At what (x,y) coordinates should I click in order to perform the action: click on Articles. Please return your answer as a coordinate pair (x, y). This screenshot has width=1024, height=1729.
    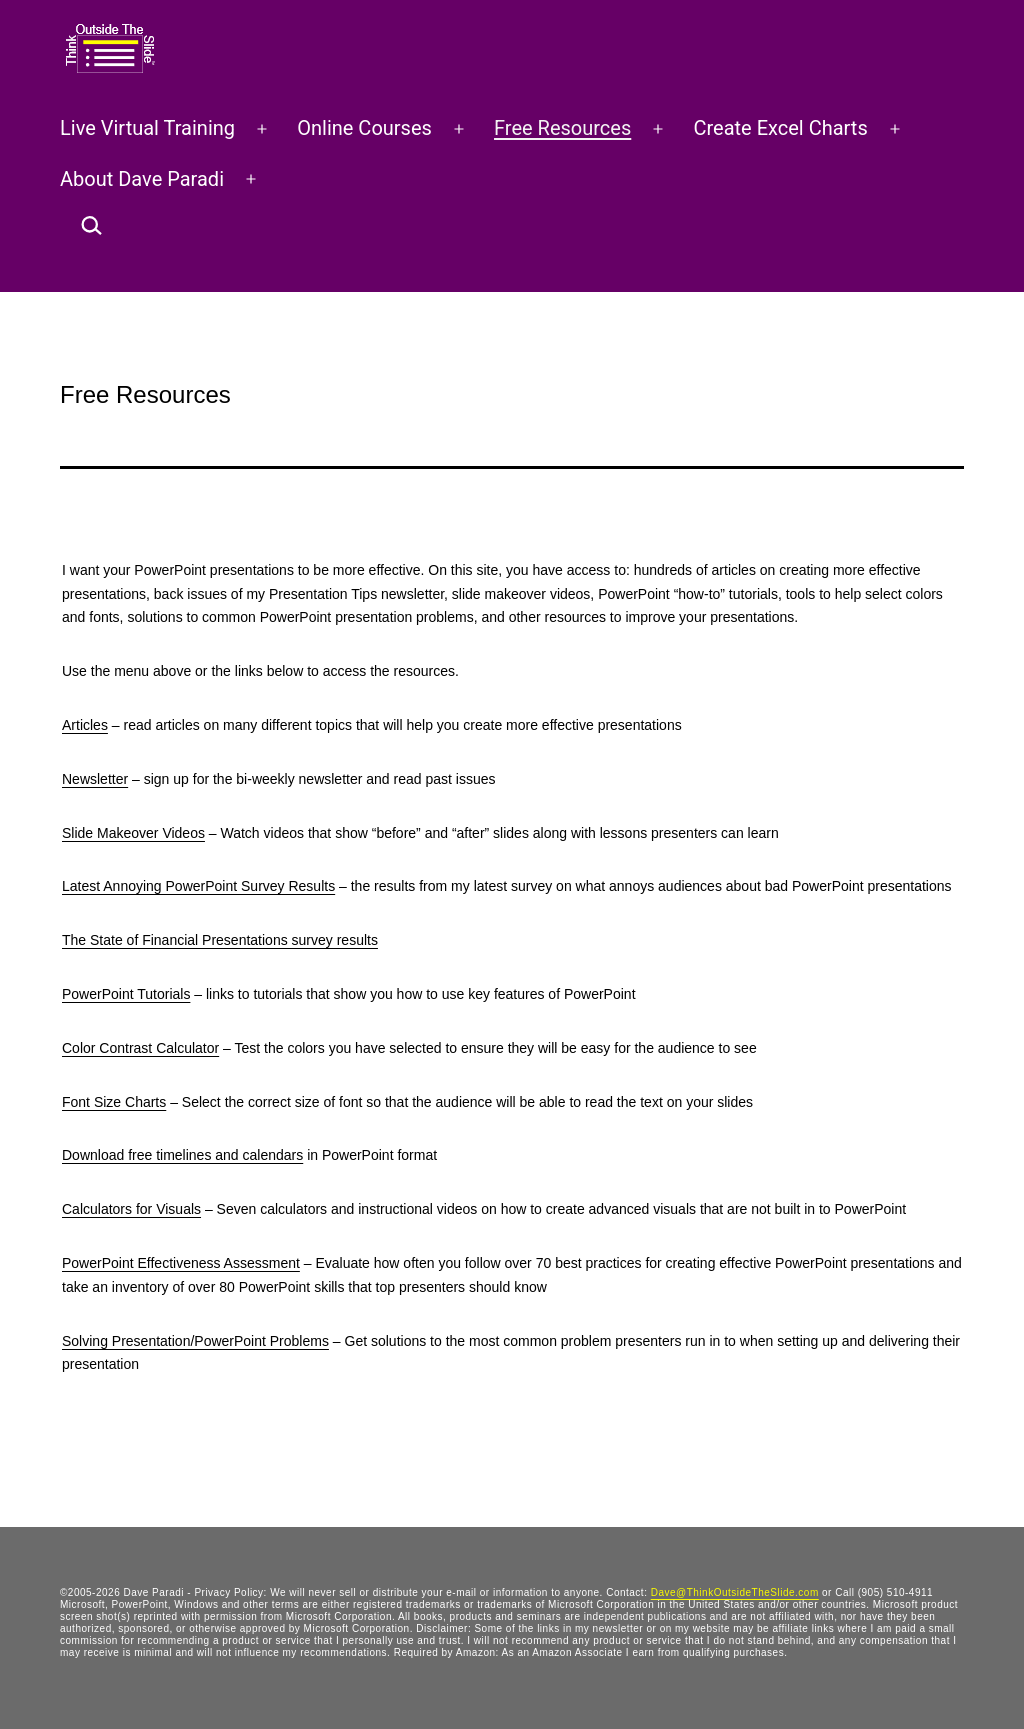
    Looking at the image, I should click on (85, 725).